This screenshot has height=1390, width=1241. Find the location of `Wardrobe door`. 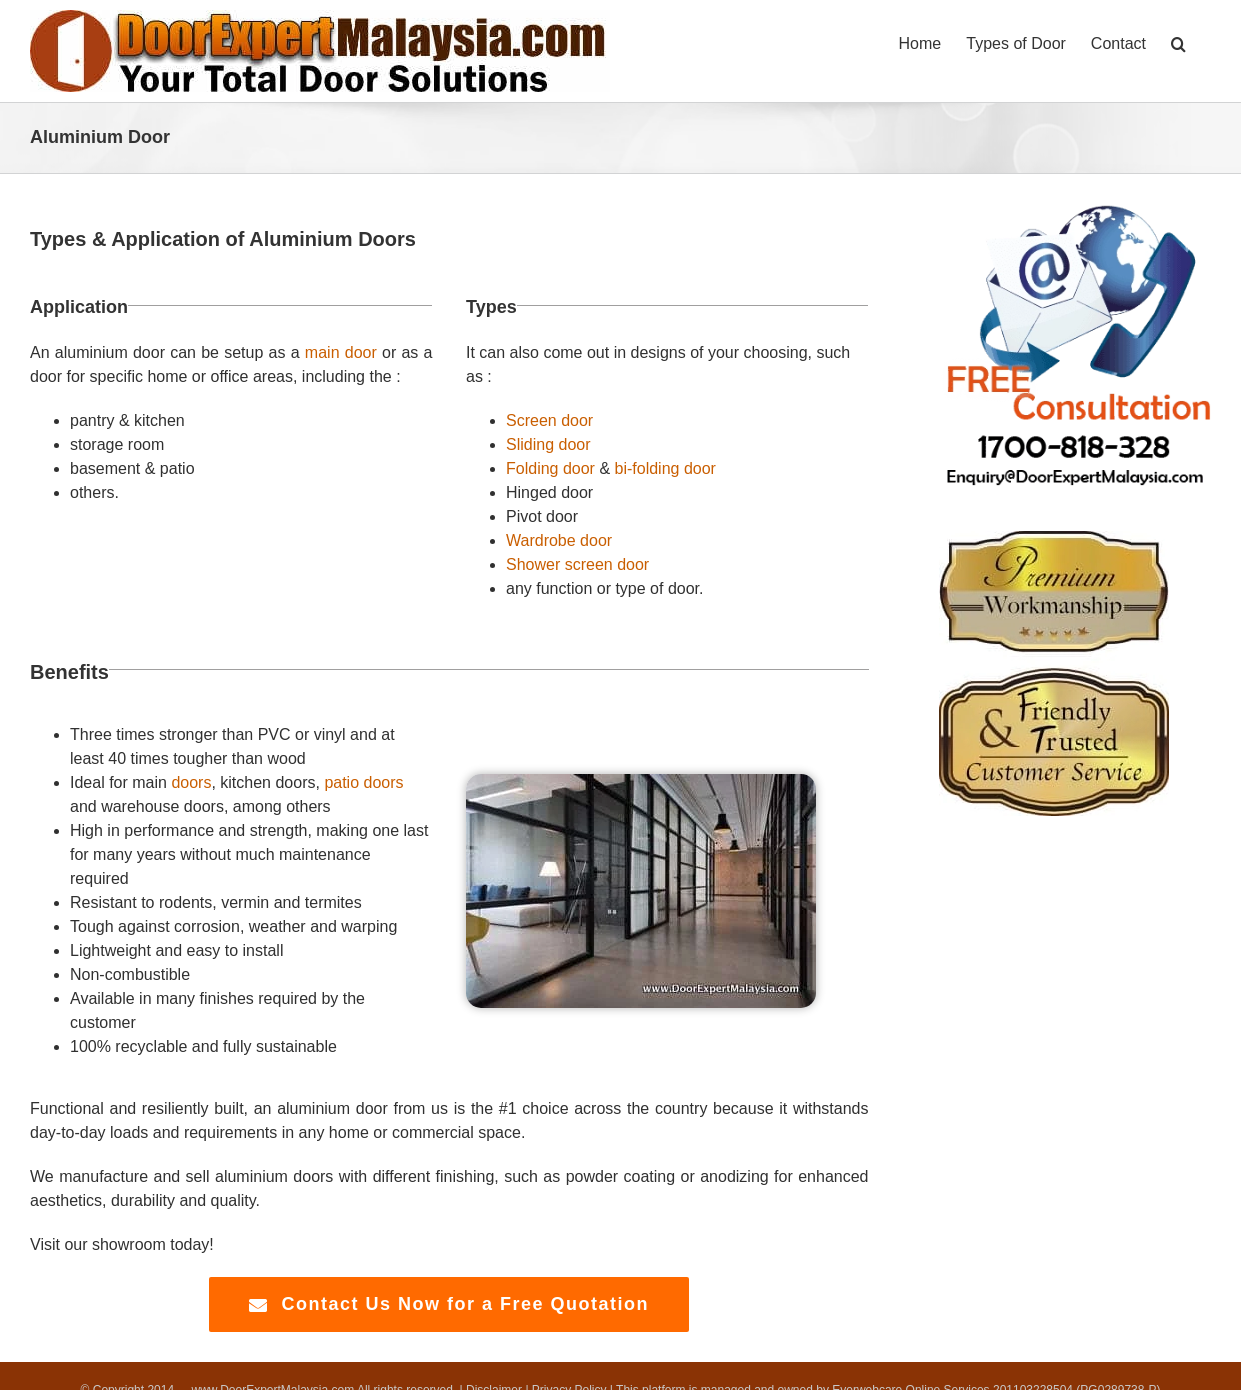

Wardrobe door is located at coordinates (559, 540).